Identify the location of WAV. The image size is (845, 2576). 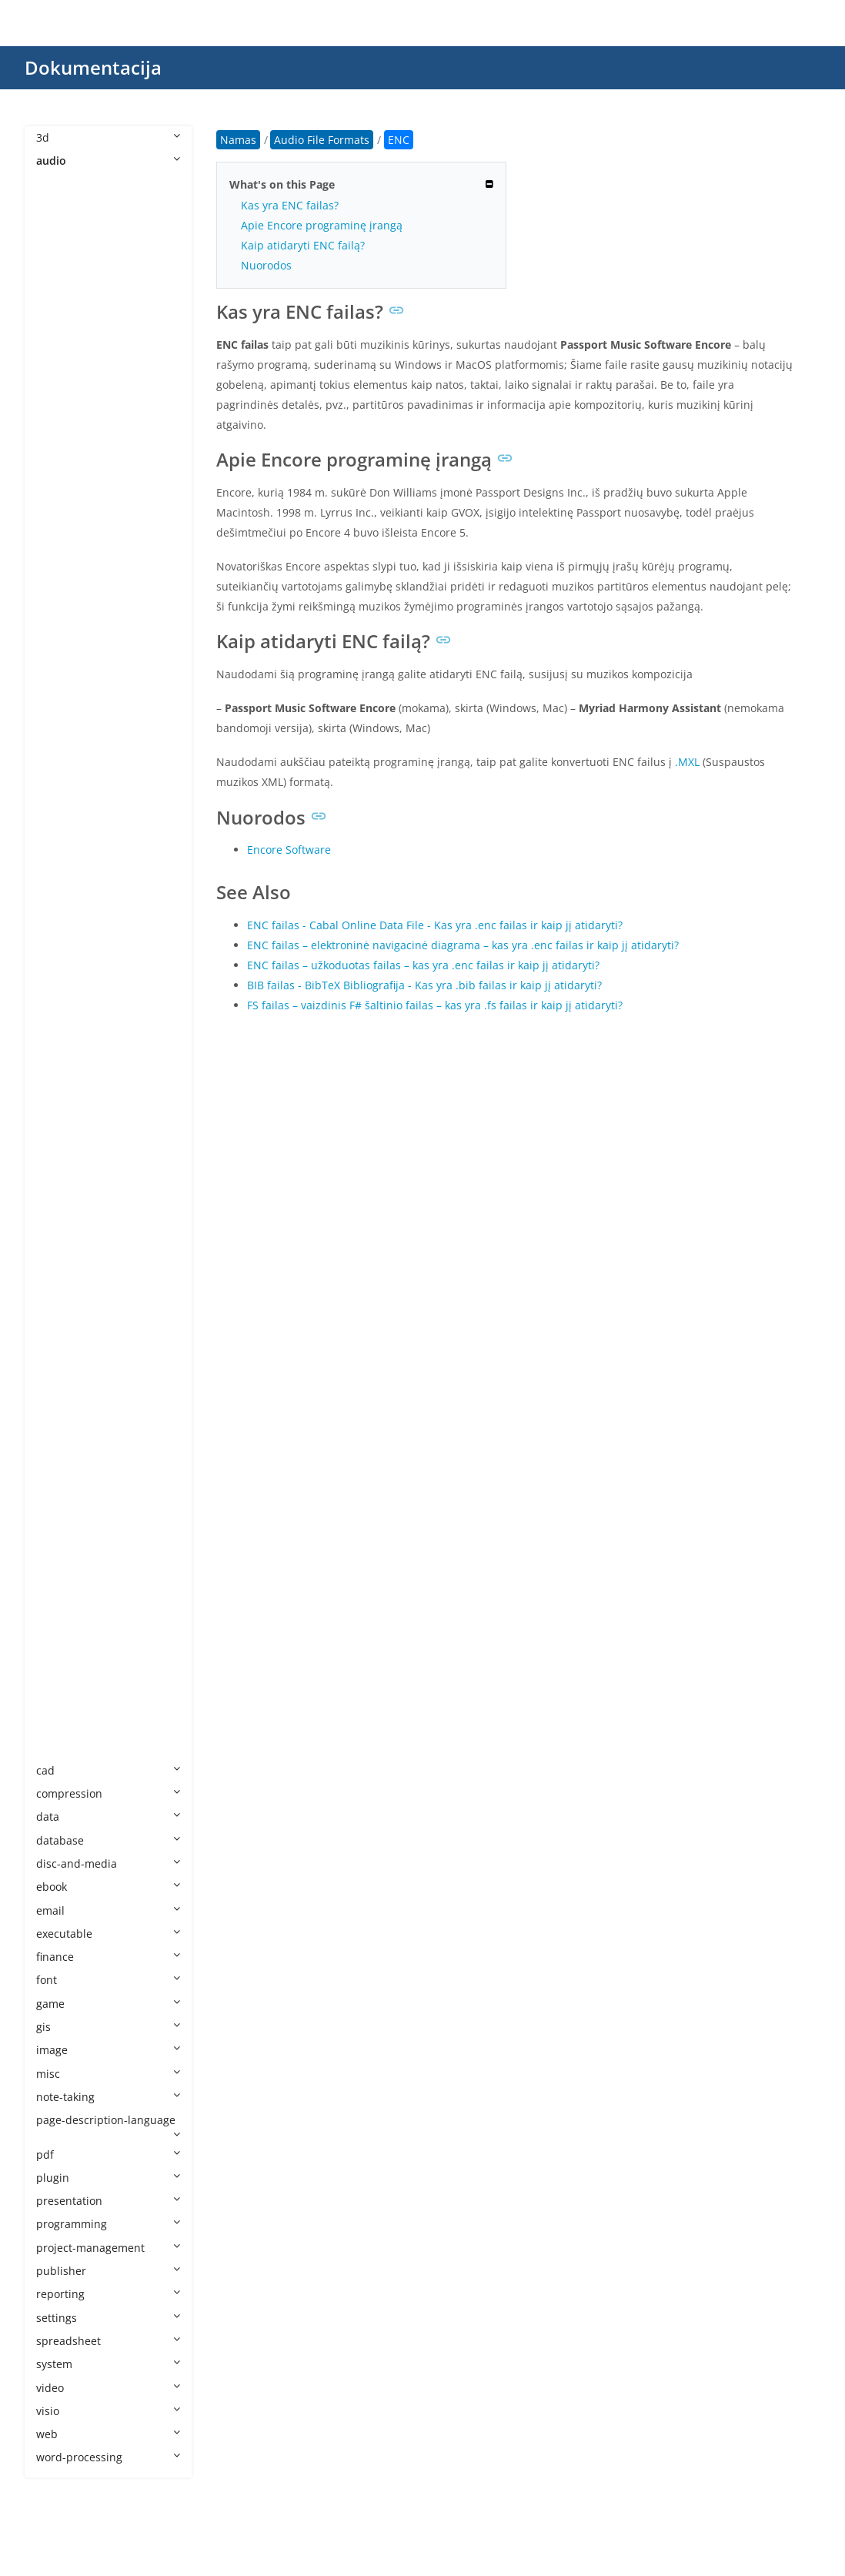
(63, 1607).